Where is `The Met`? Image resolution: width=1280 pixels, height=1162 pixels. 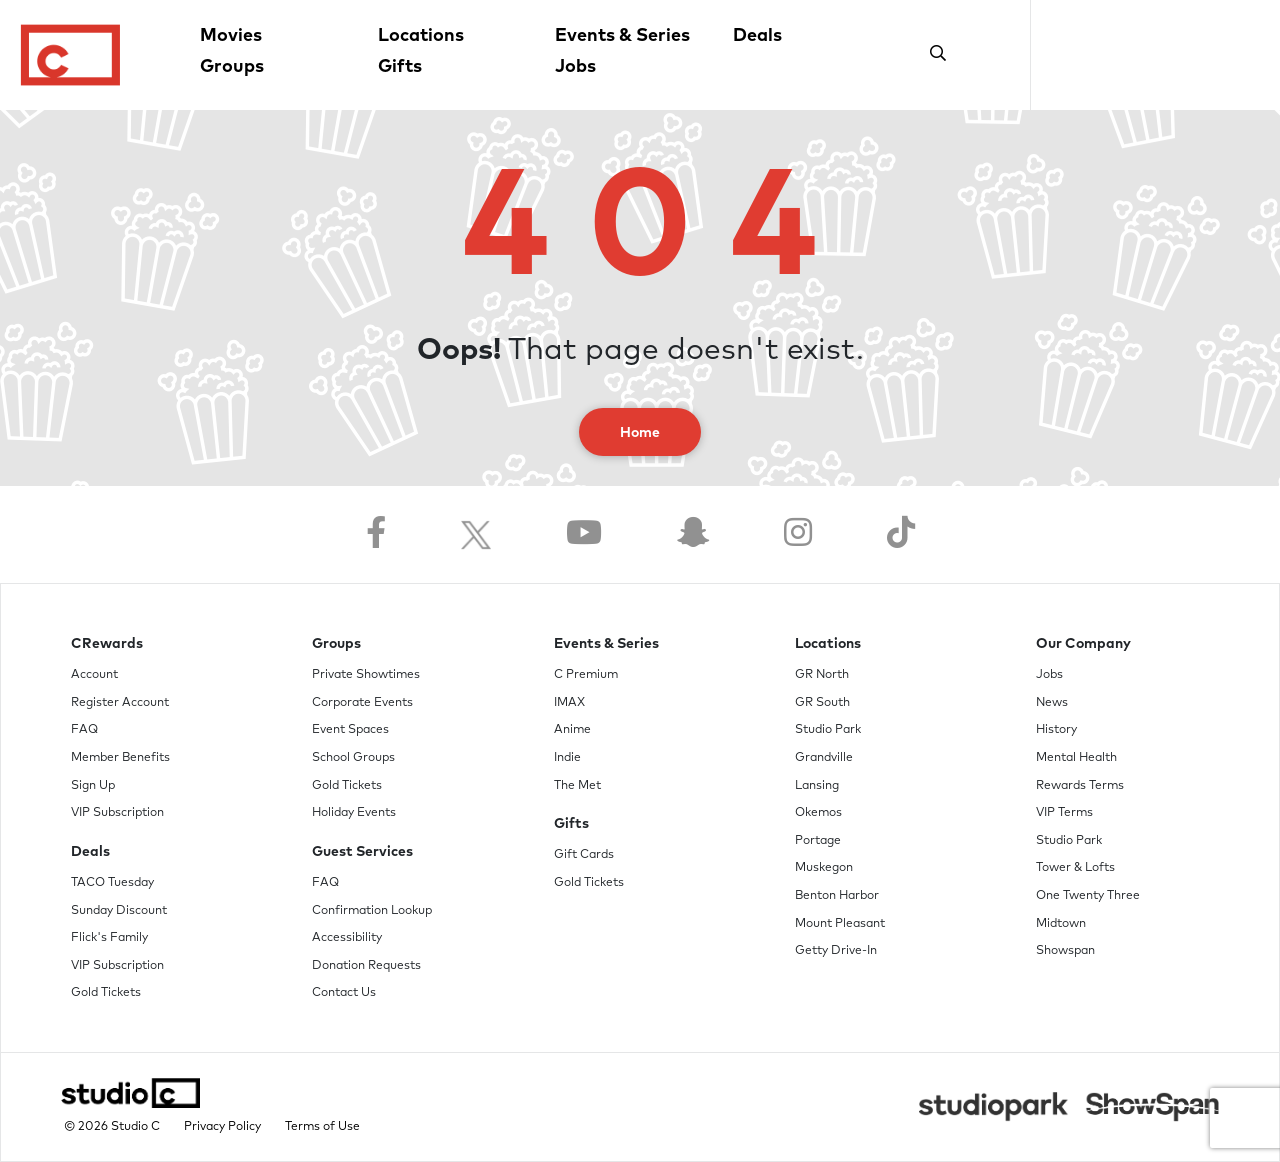
The Met is located at coordinates (577, 786).